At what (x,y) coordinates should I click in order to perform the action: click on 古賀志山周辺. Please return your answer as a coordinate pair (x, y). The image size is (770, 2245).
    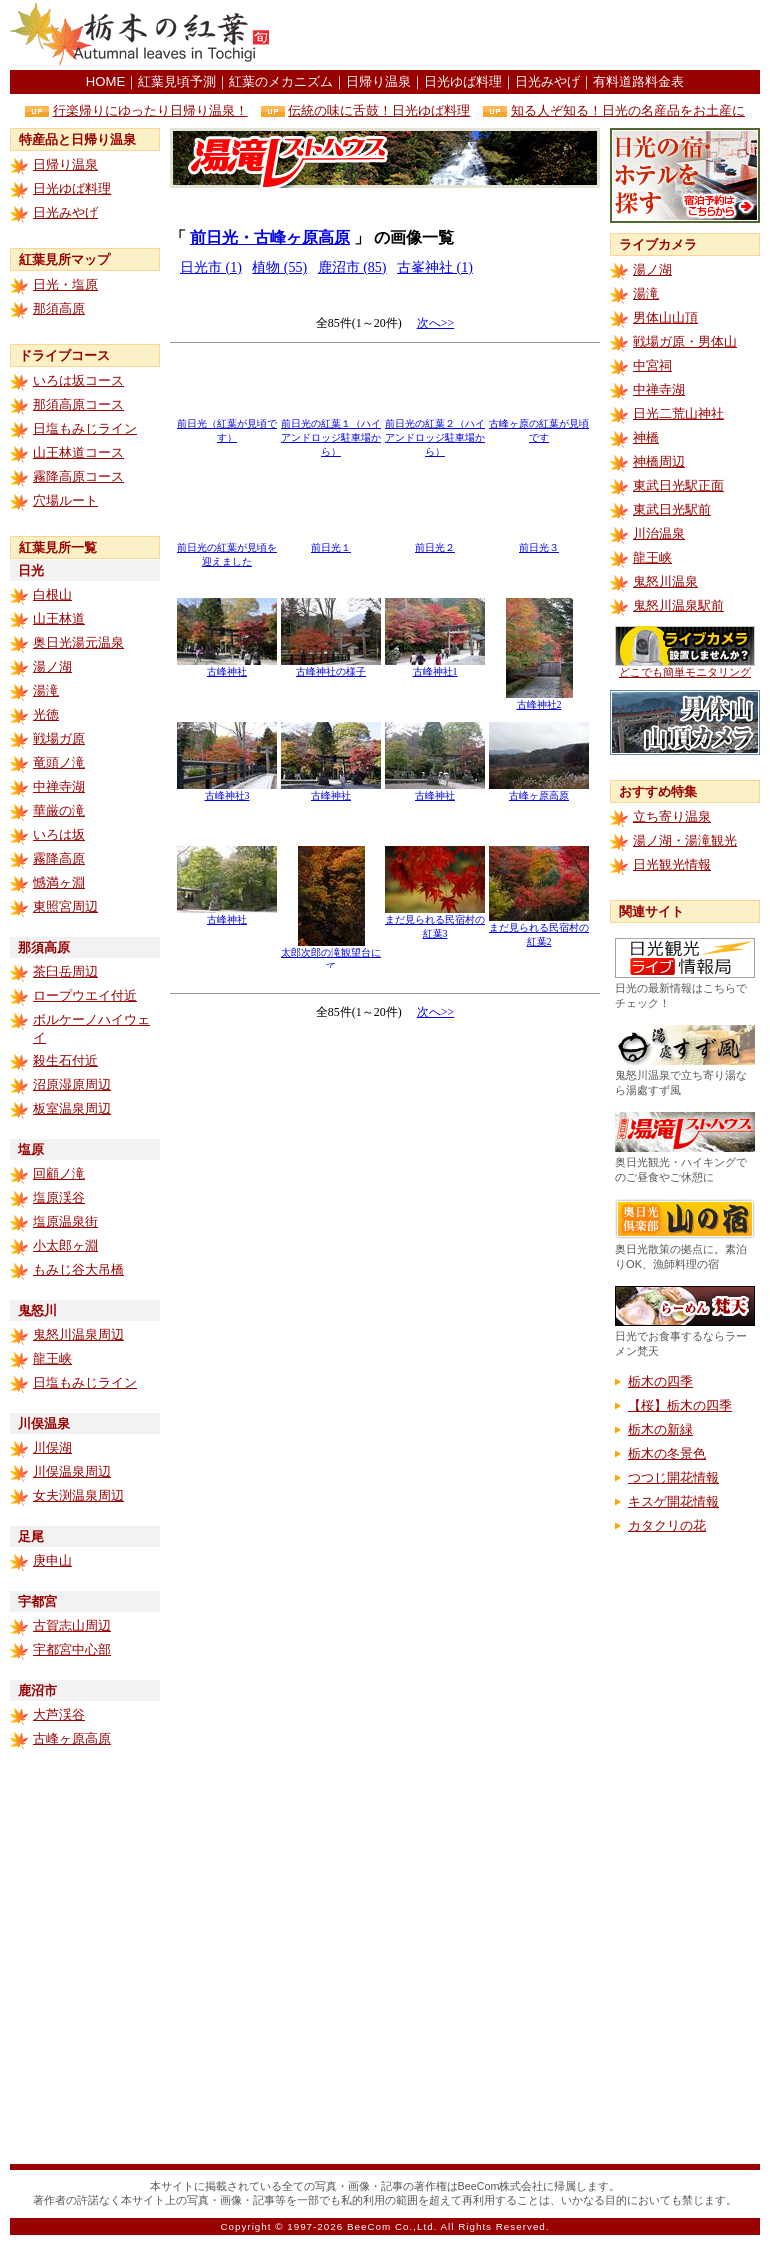
    Looking at the image, I should click on (72, 1625).